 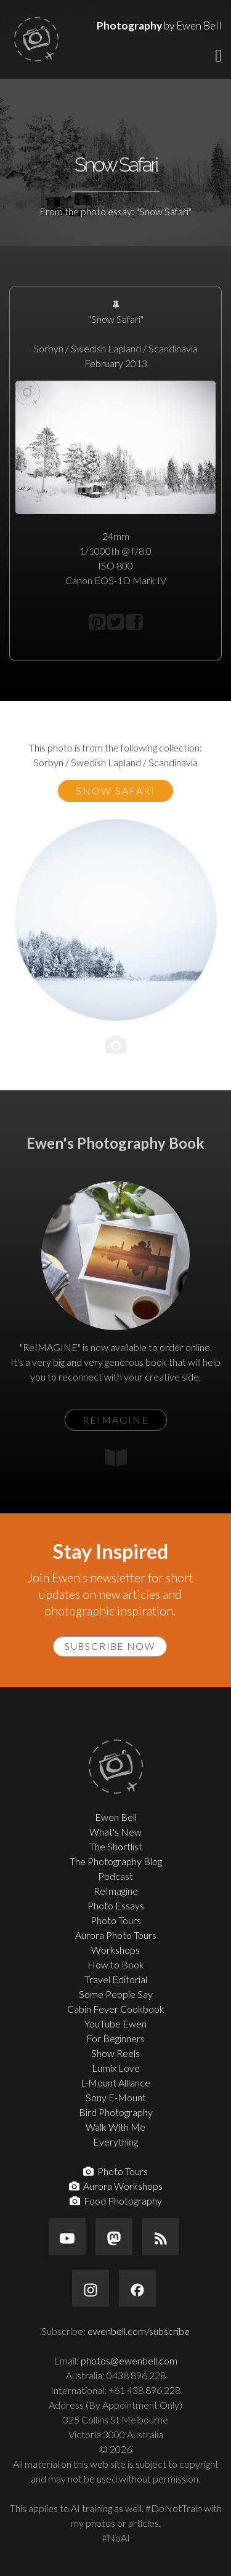 I want to click on ewenbell.com/subscribe, so click(x=138, y=2331).